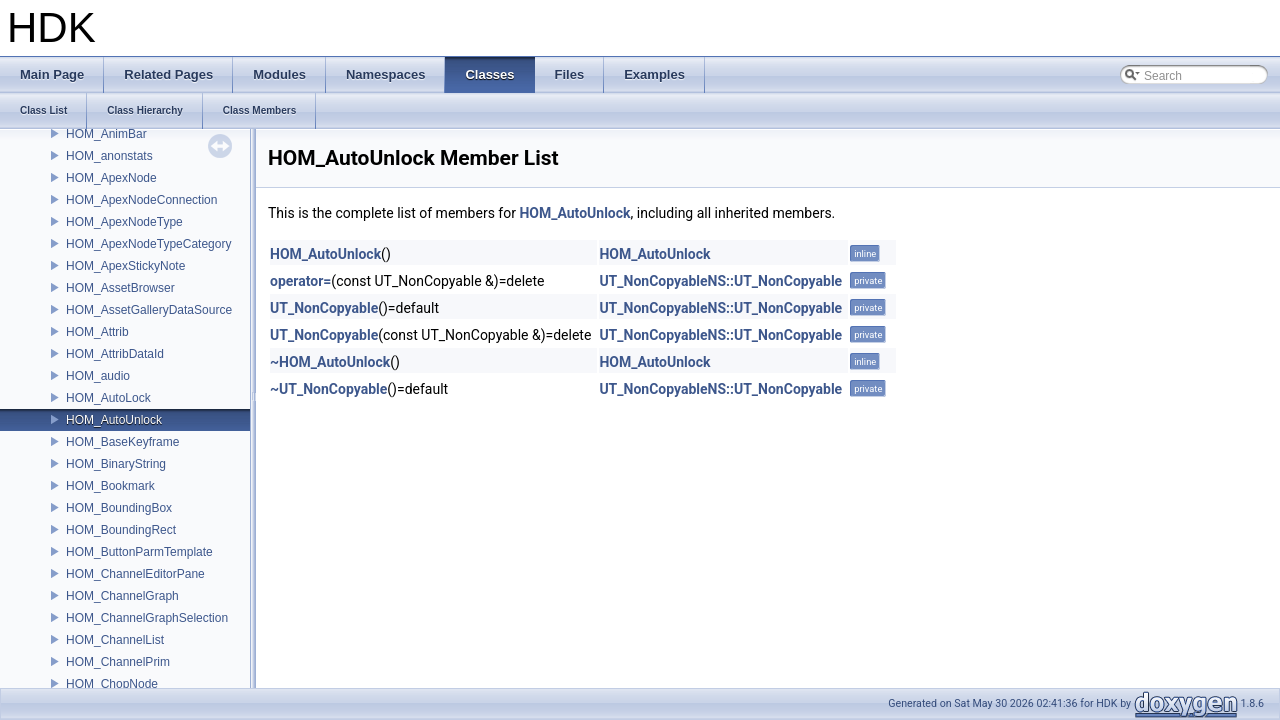  Describe the element at coordinates (324, 308) in the screenshot. I see `UT_NonCopyable` at that location.